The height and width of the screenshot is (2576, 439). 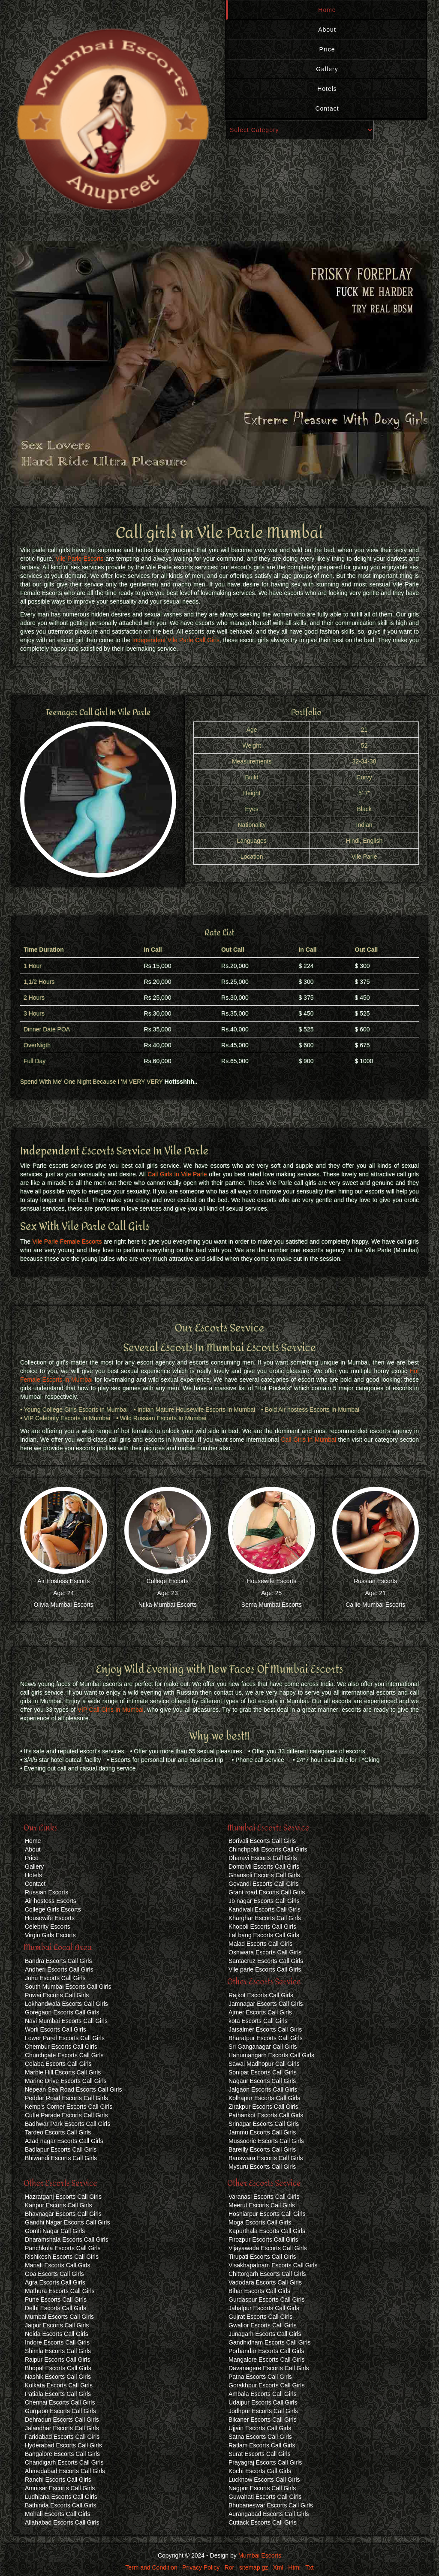 What do you see at coordinates (263, 2239) in the screenshot?
I see `Firozpur Escorts Call Girls` at bounding box center [263, 2239].